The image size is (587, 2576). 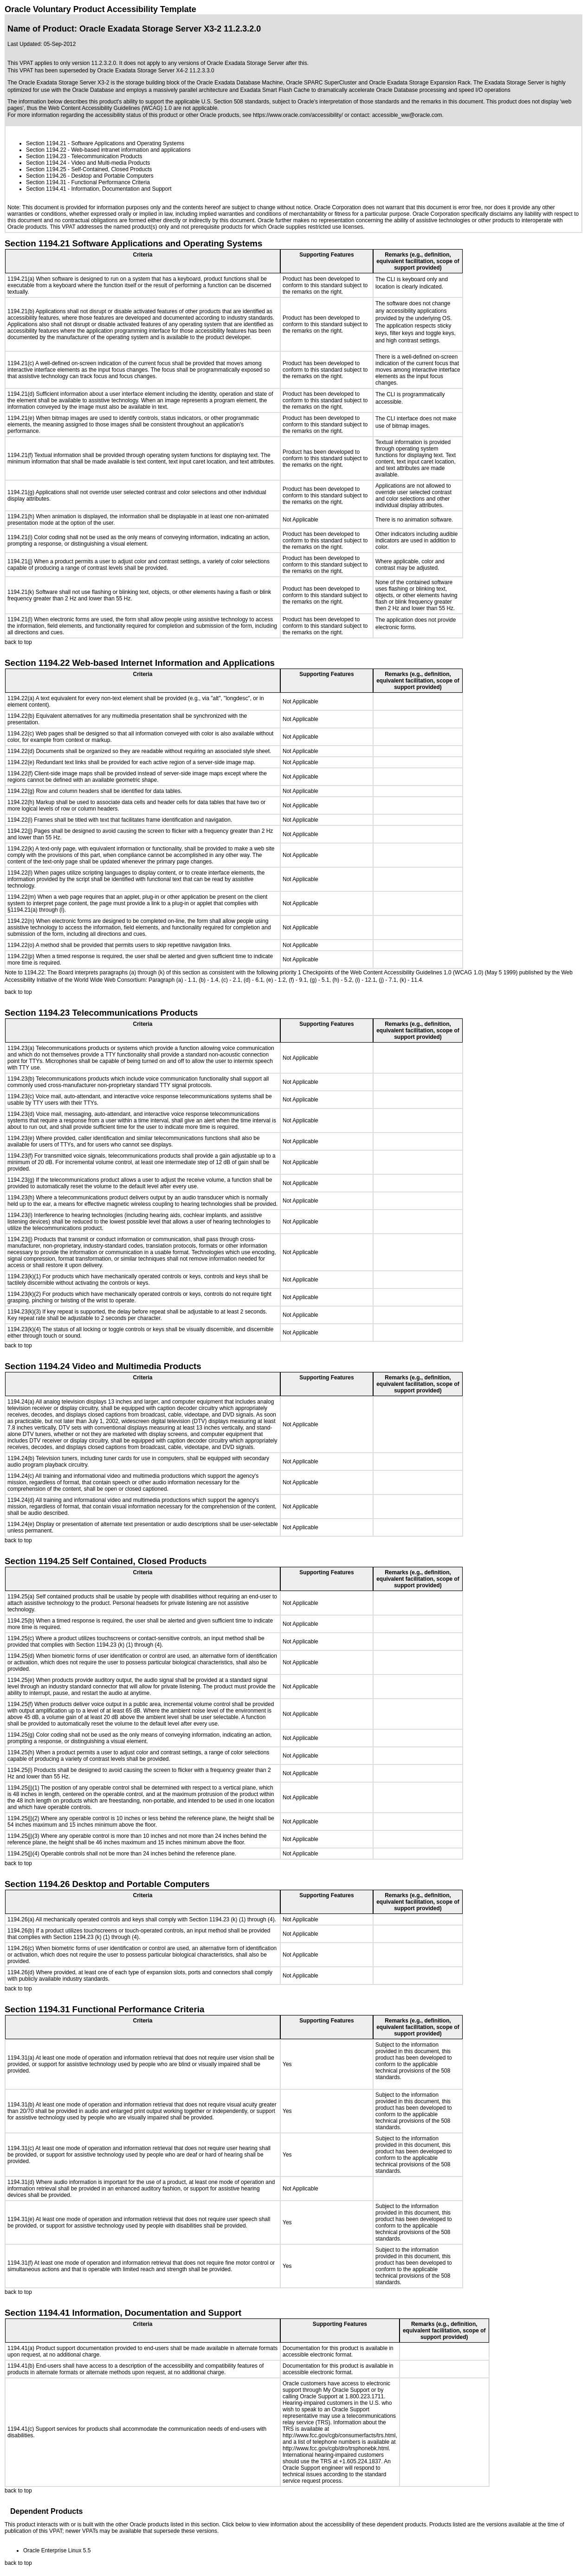 What do you see at coordinates (46, 169) in the screenshot?
I see `Section 1194.25` at bounding box center [46, 169].